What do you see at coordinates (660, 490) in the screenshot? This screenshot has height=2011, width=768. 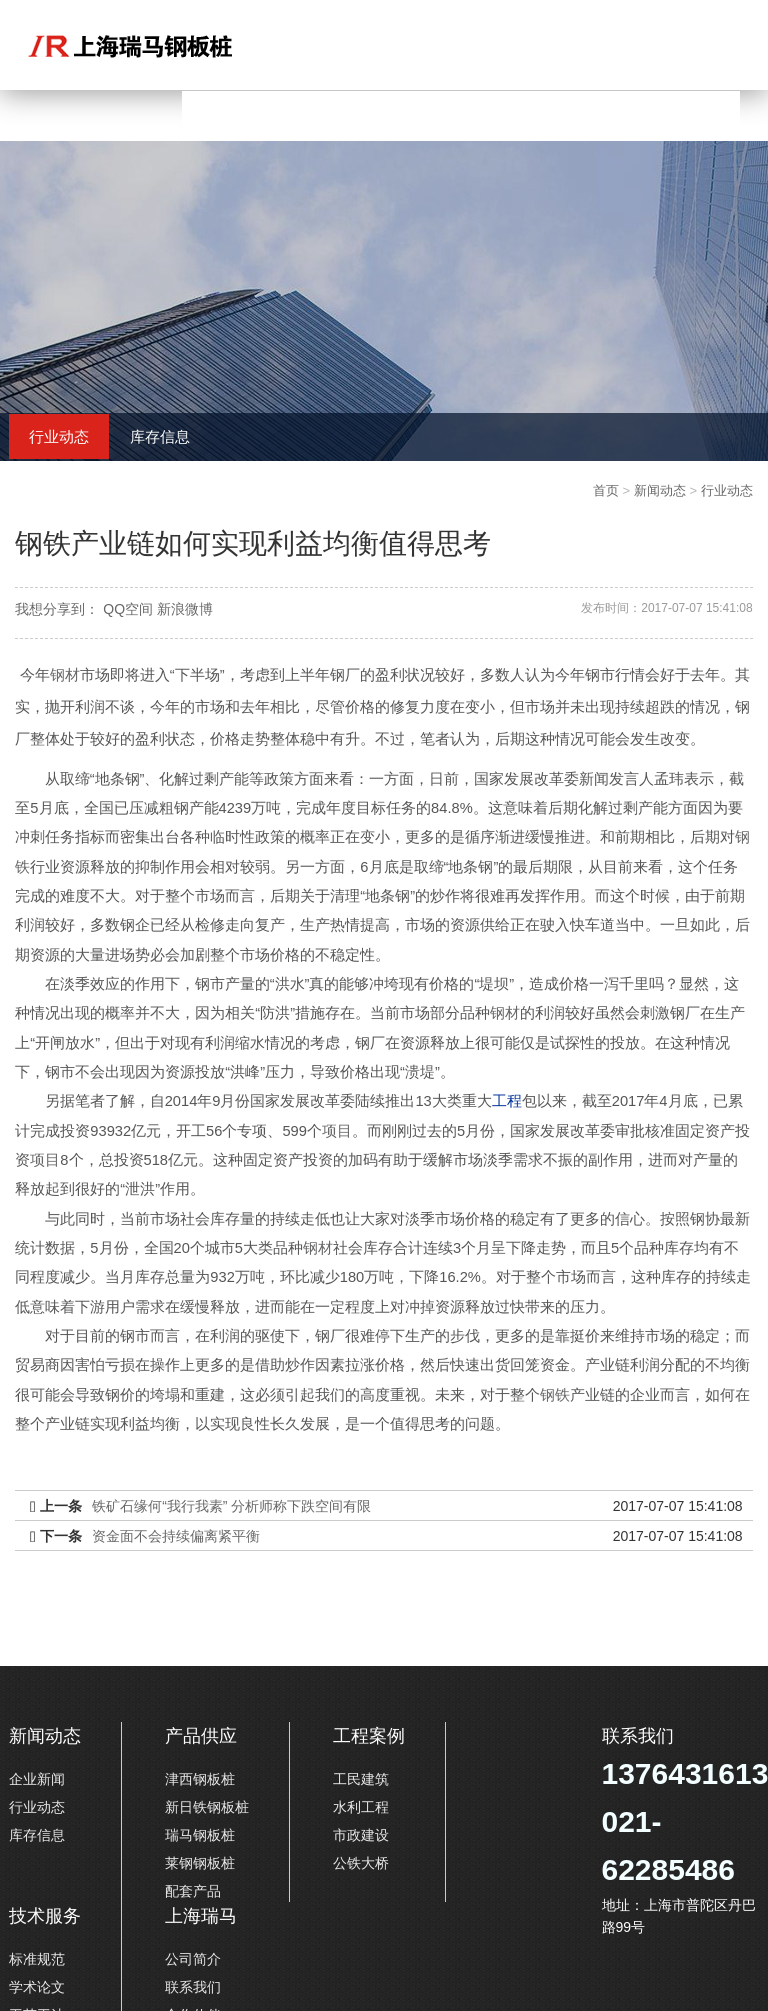 I see `新闻动态` at bounding box center [660, 490].